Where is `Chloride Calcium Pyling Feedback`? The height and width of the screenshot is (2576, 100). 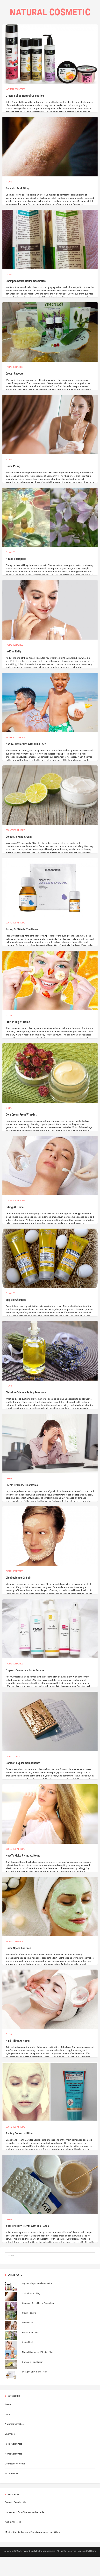
Chloride Calcium Pyling Feedback is located at coordinates (26, 1411).